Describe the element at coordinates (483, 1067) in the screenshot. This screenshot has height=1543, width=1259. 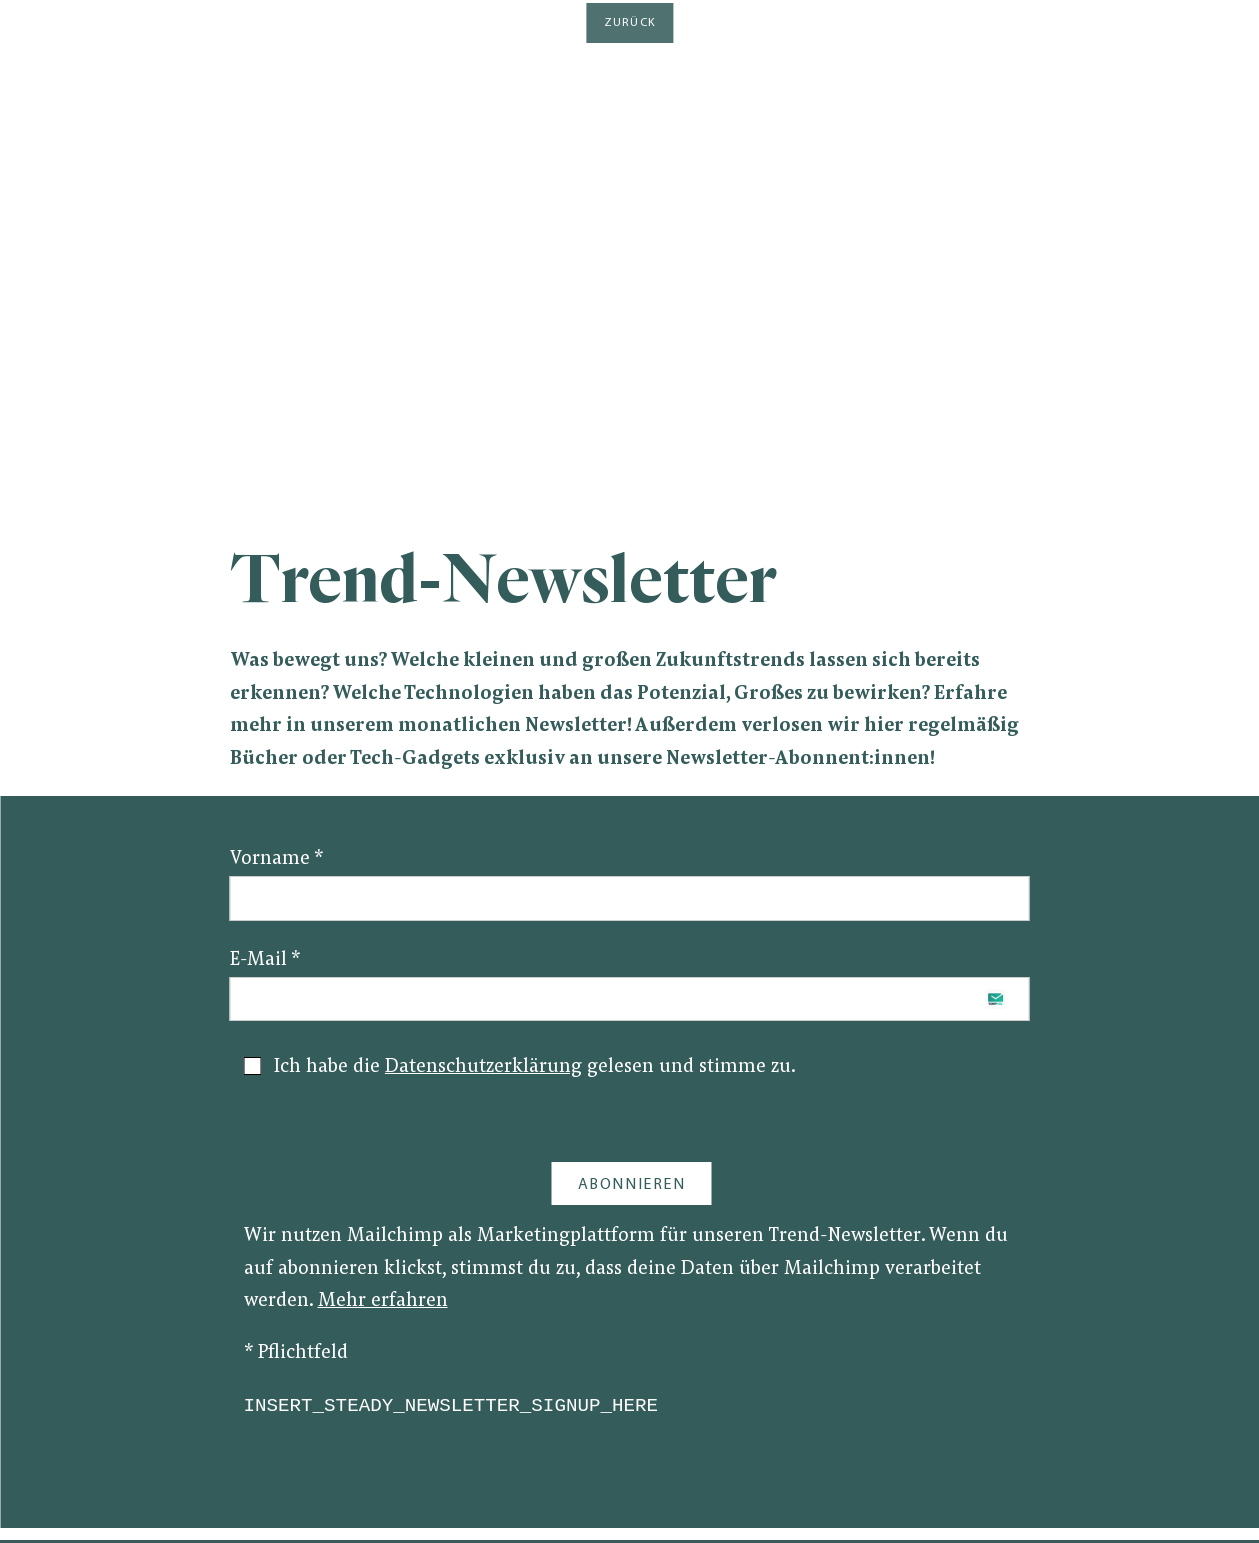
I see `Datenschutzerklärung` at that location.